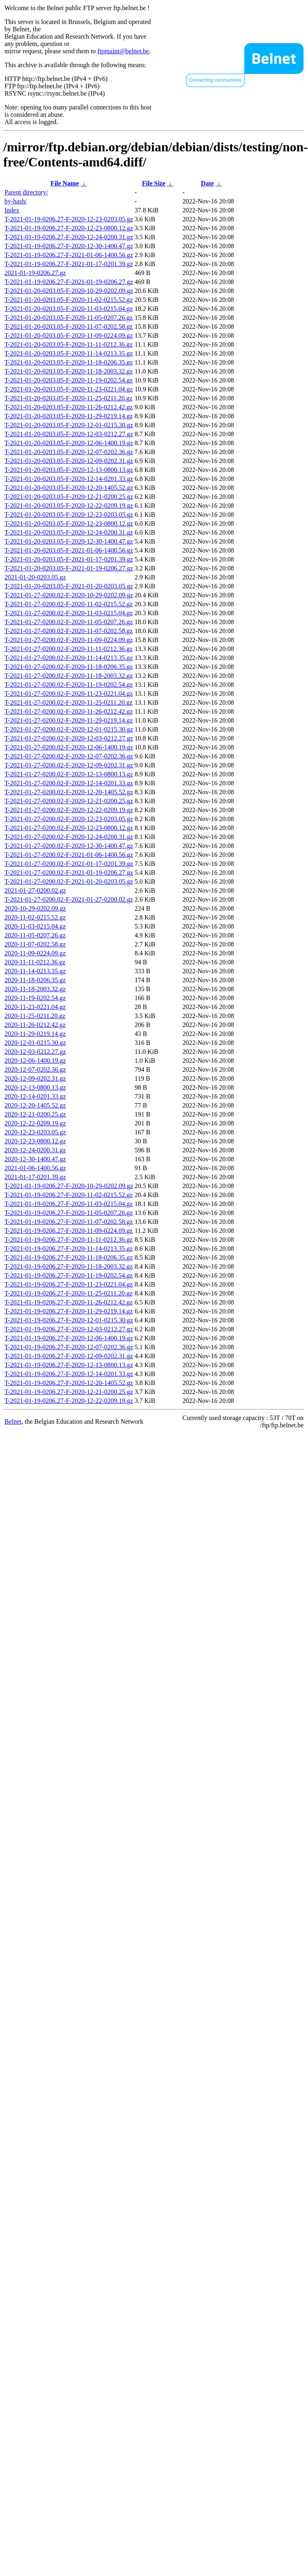  I want to click on T-2021-01-20-0203.05-F-2020-12-24-0200.31.gz, so click(68, 532).